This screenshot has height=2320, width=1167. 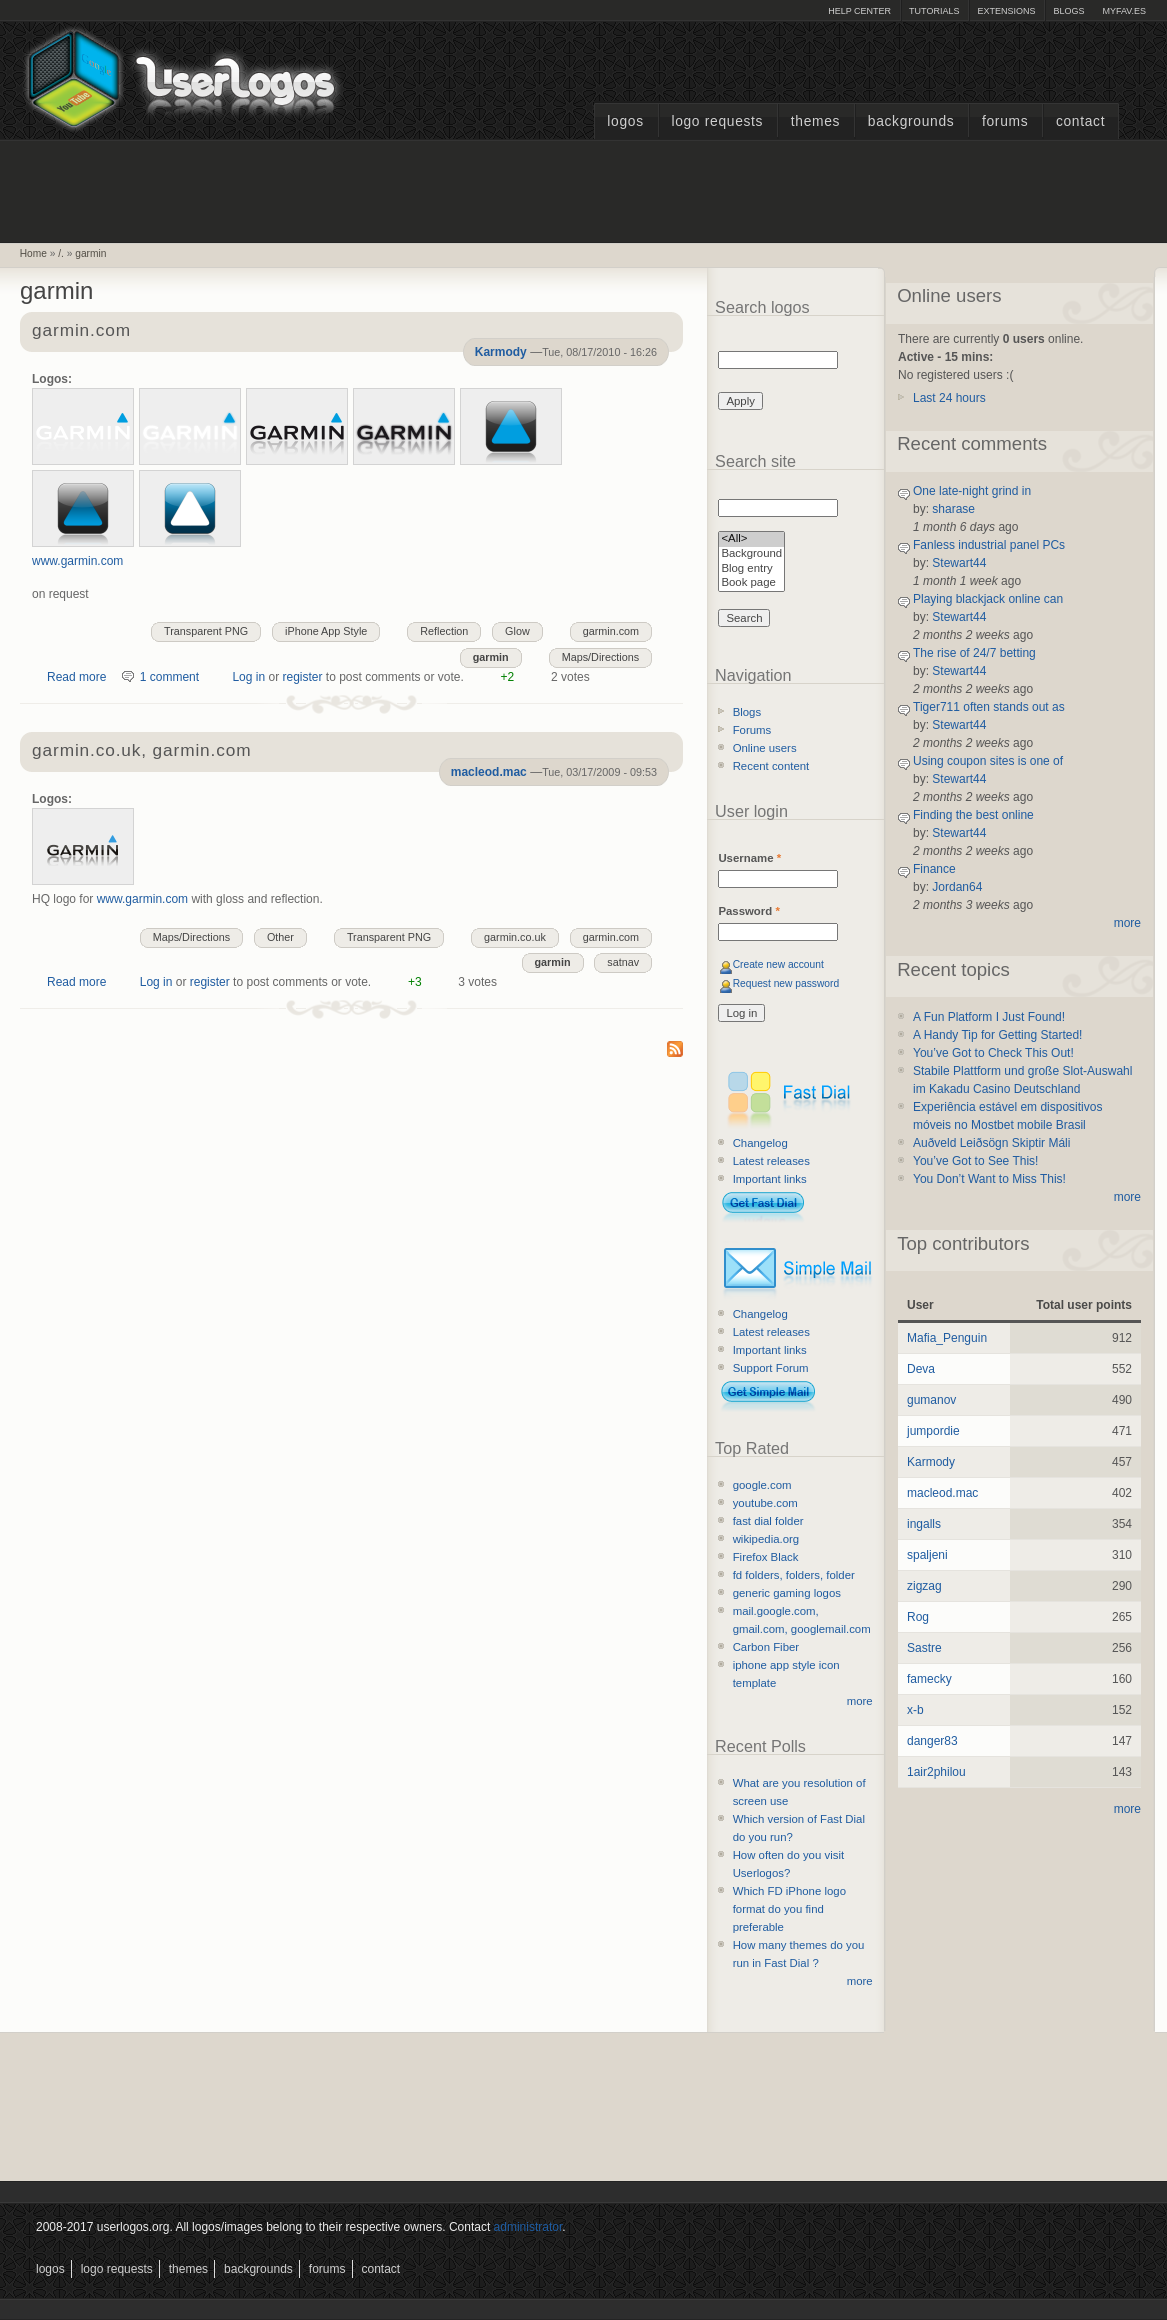 I want to click on Logos, so click(x=625, y=121).